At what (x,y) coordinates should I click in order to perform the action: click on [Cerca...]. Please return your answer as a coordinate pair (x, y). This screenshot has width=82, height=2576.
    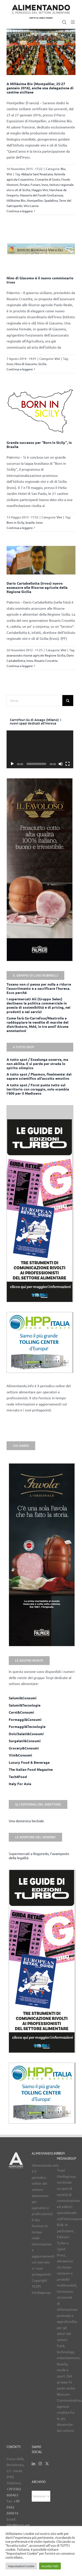
    Looking at the image, I should click on (34, 700).